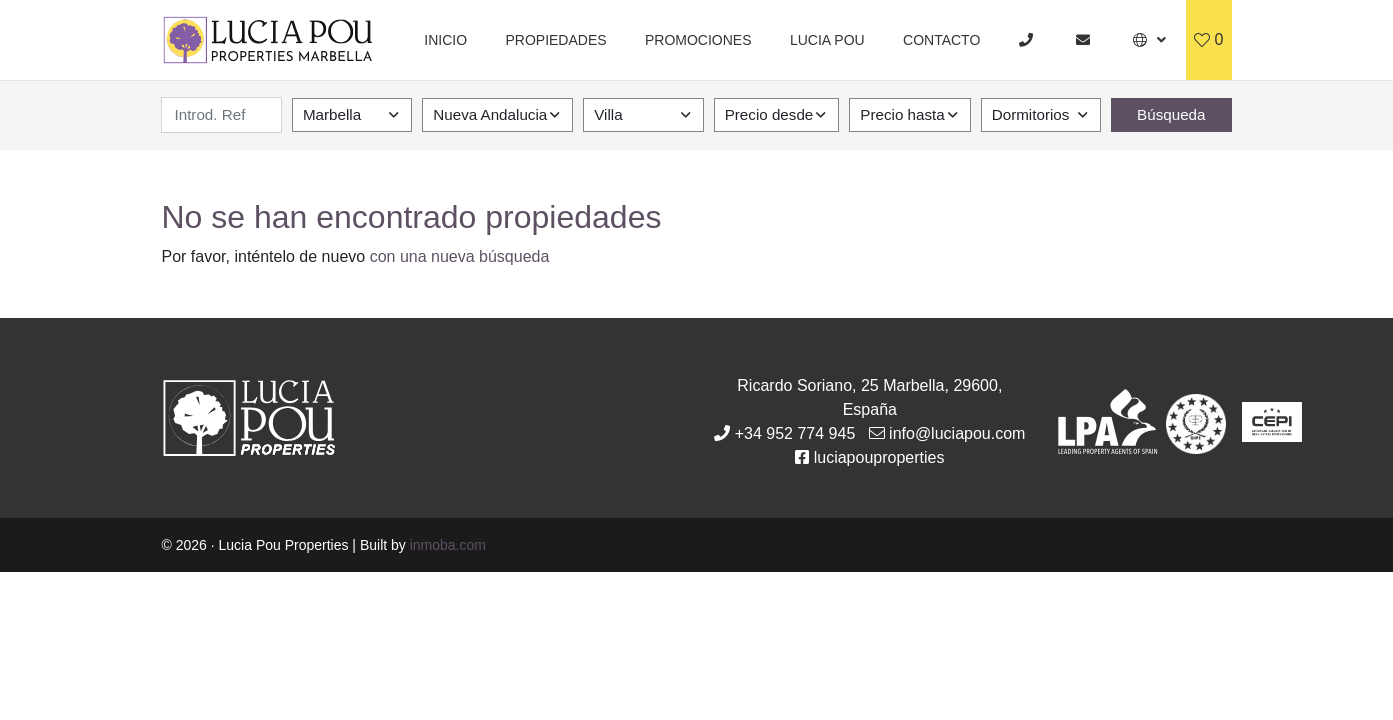 Image resolution: width=1393 pixels, height=720 pixels. What do you see at coordinates (879, 457) in the screenshot?
I see `luciapouproperties` at bounding box center [879, 457].